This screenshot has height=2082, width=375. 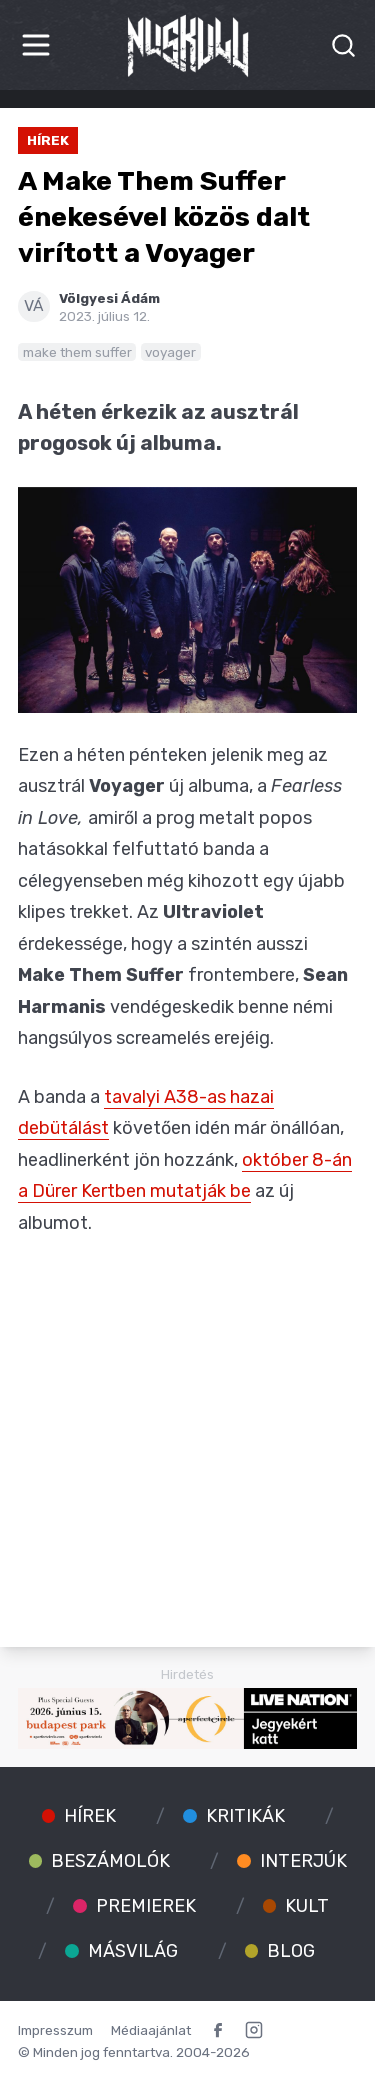 I want to click on Médiaajánlat, so click(x=151, y=2030).